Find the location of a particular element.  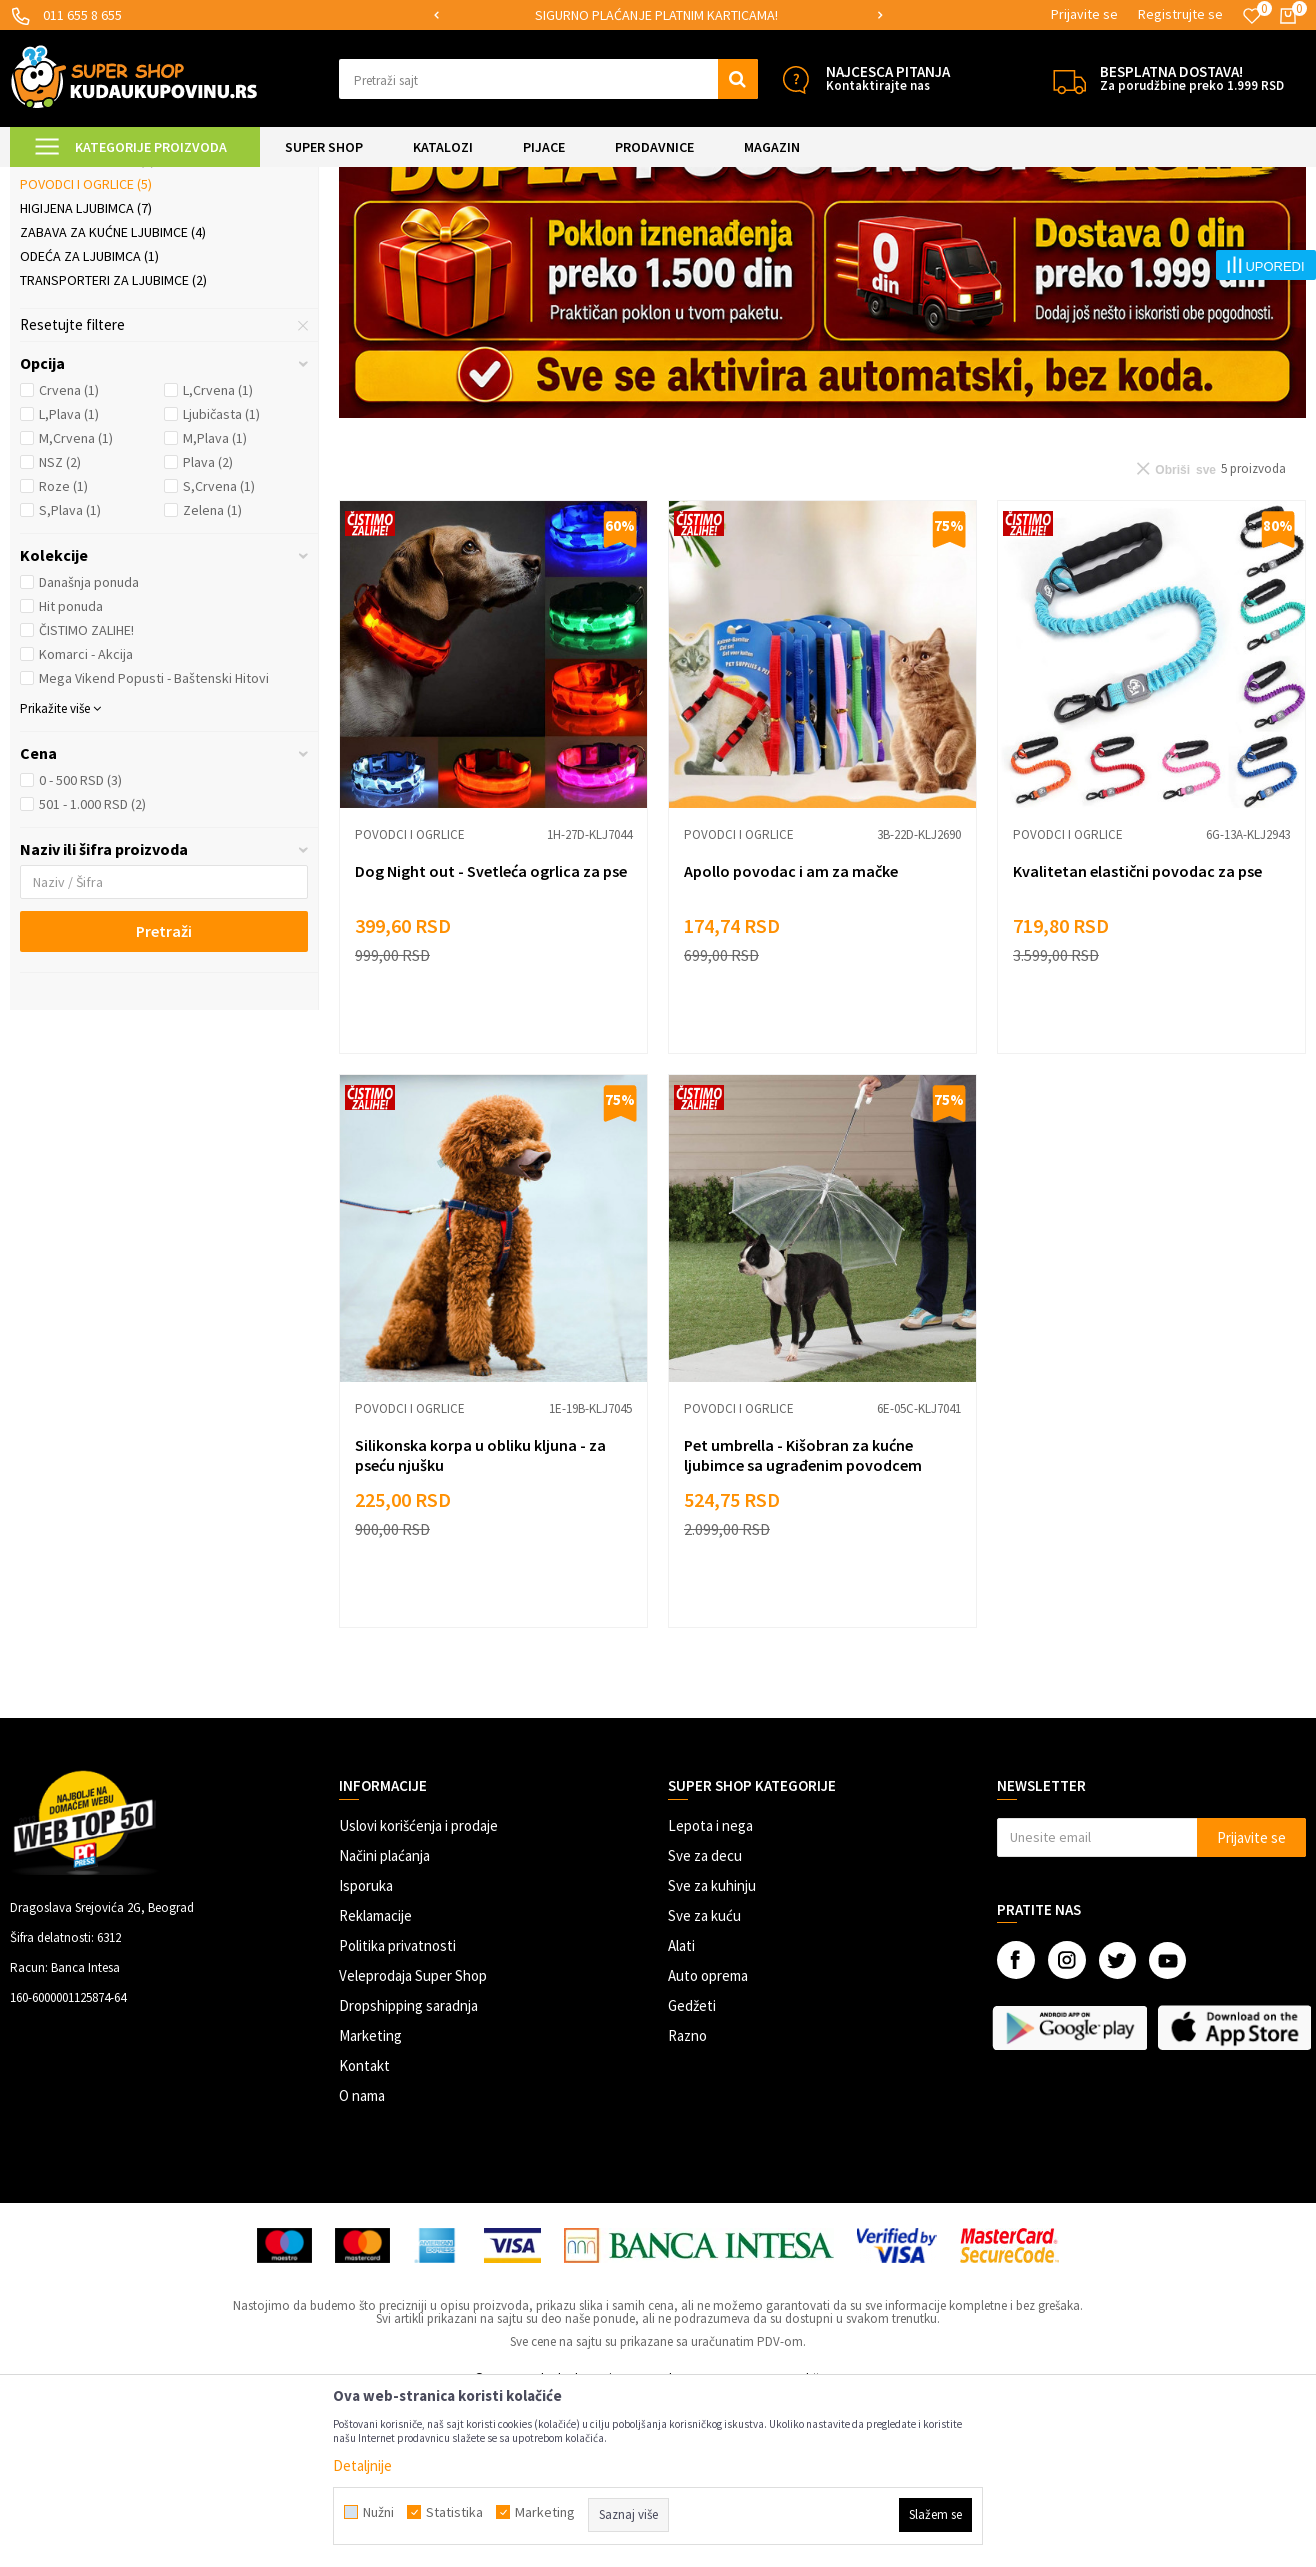

Statistika is located at coordinates (454, 2512).